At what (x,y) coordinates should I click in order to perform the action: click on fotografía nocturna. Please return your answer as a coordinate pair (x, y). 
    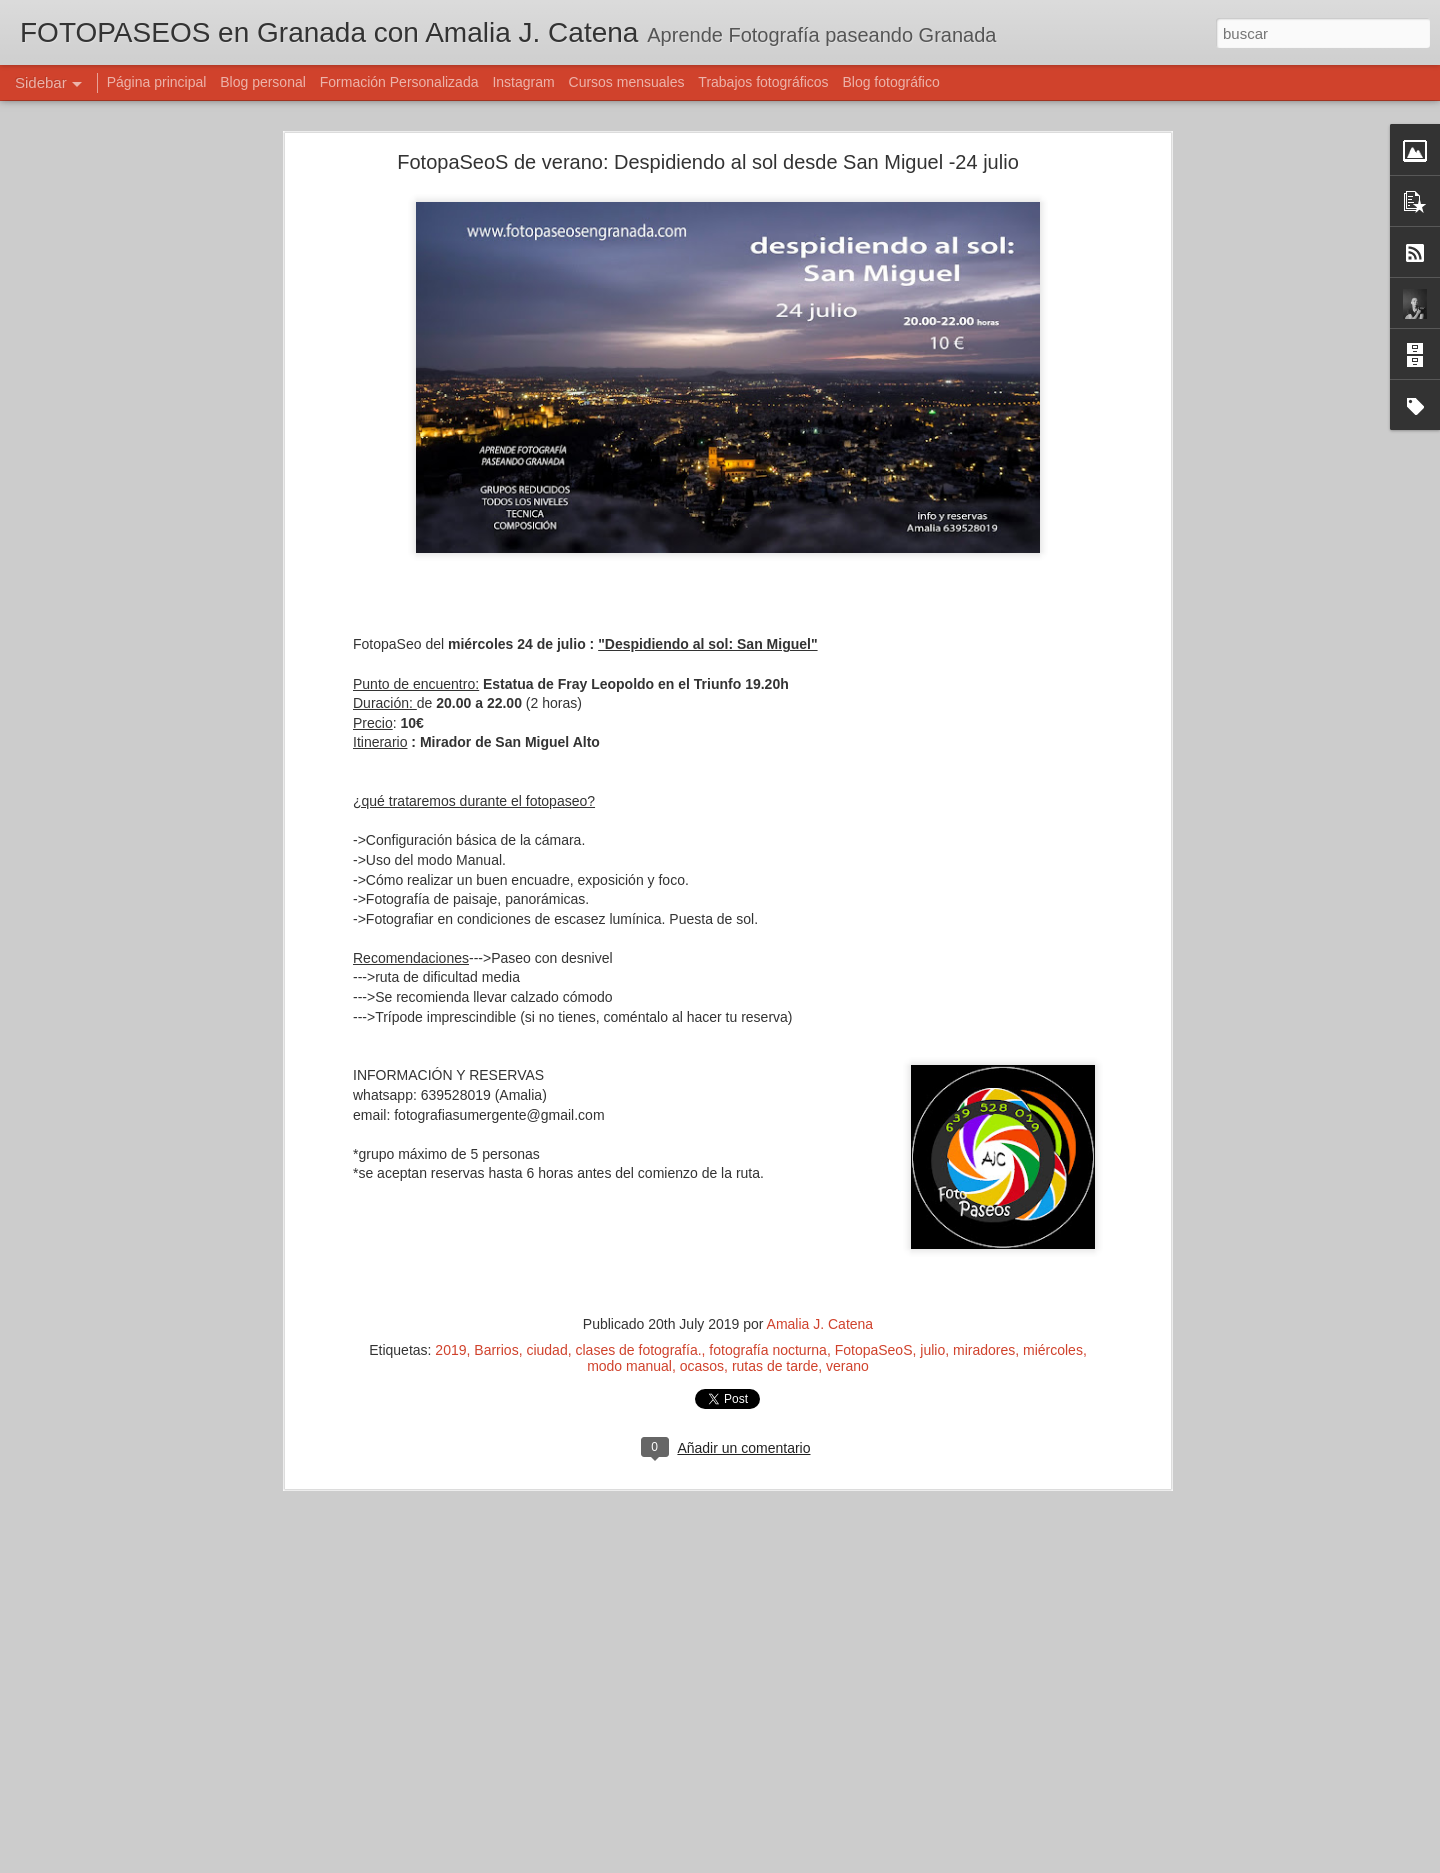
    Looking at the image, I should click on (768, 1349).